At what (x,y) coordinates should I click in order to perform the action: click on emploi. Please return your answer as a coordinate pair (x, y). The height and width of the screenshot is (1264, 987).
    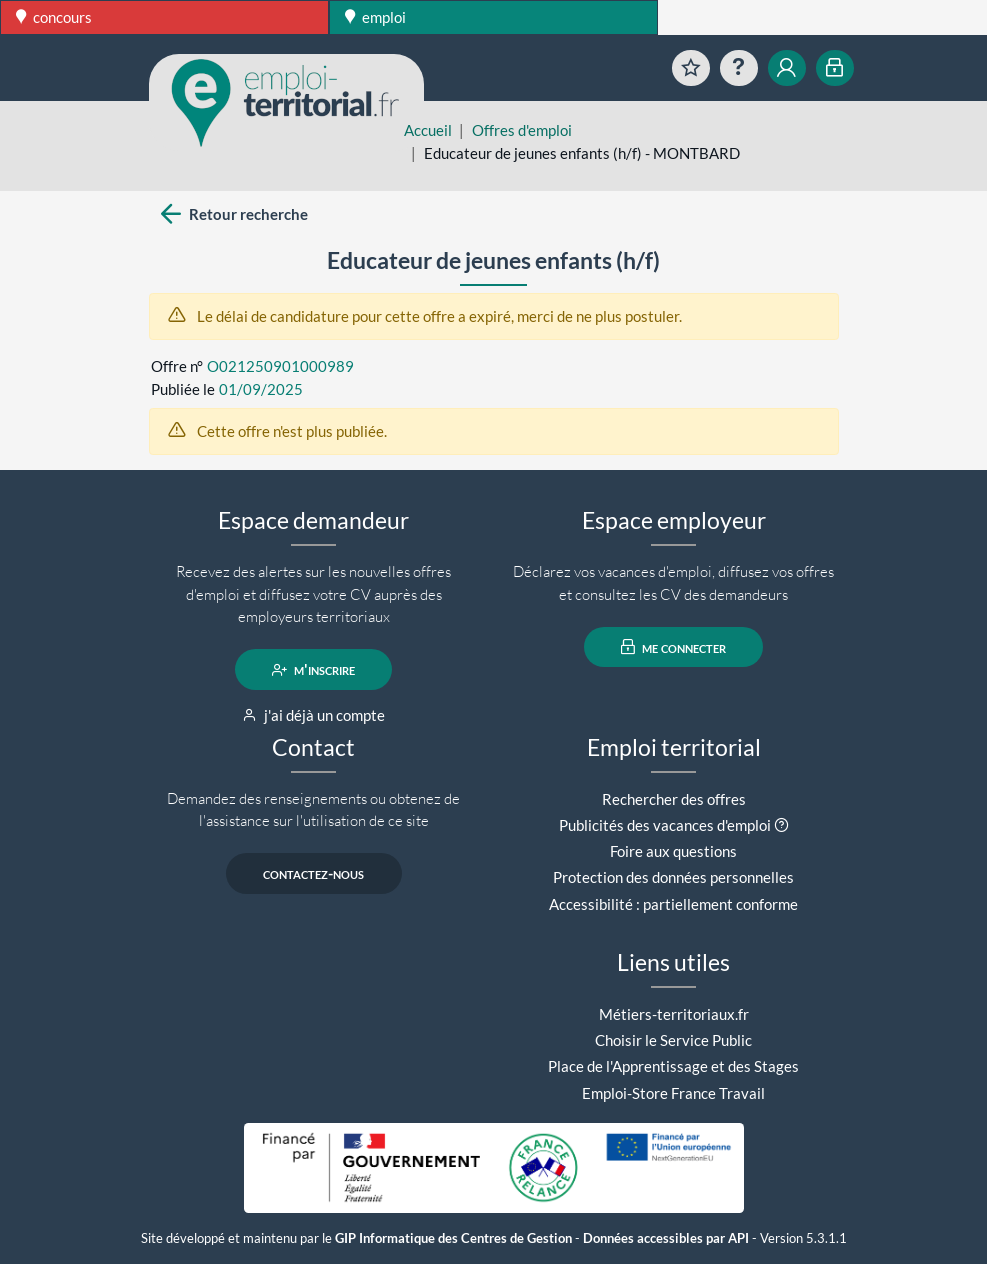
    Looking at the image, I should click on (375, 17).